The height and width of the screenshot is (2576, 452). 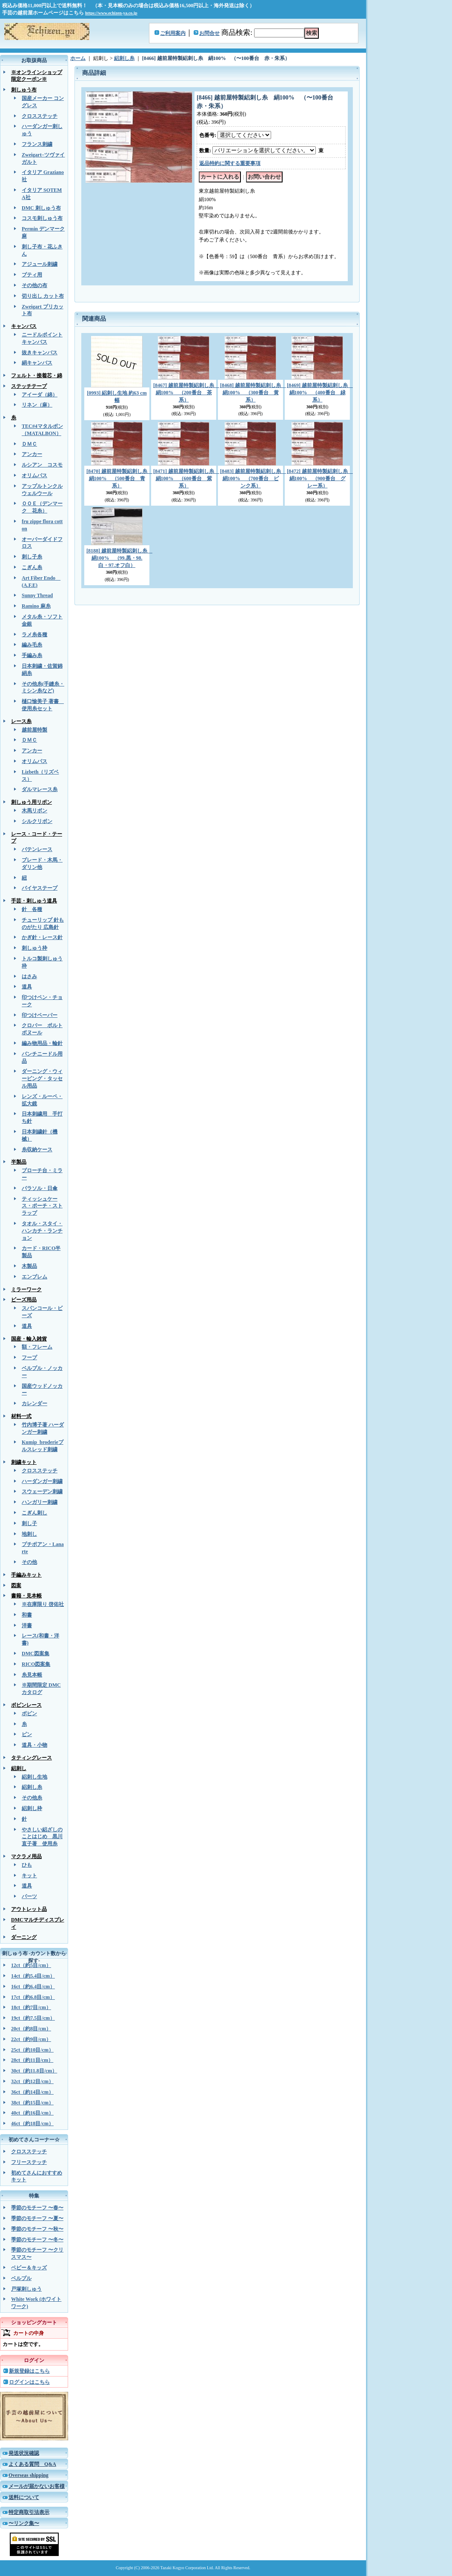 What do you see at coordinates (27, 1625) in the screenshot?
I see `洋書` at bounding box center [27, 1625].